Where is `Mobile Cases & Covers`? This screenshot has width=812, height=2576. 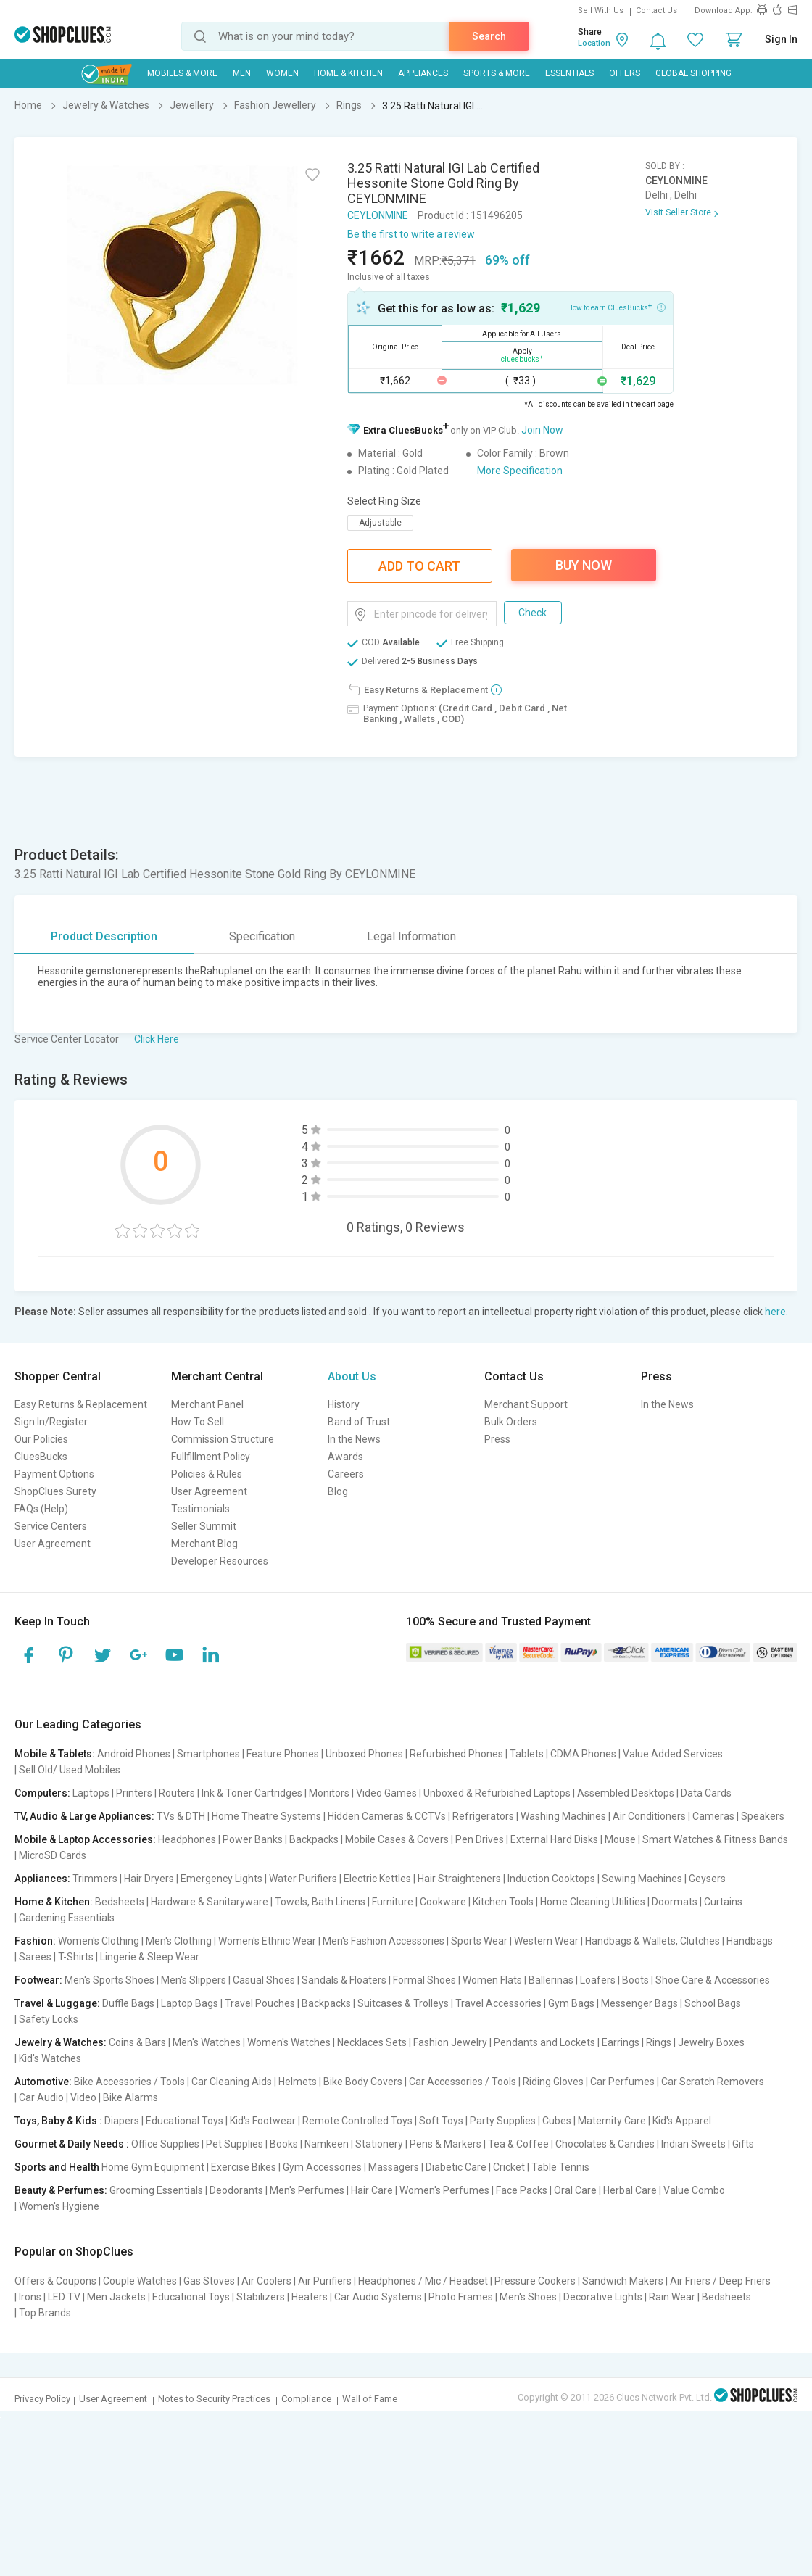 Mobile Cases & Covers is located at coordinates (397, 1839).